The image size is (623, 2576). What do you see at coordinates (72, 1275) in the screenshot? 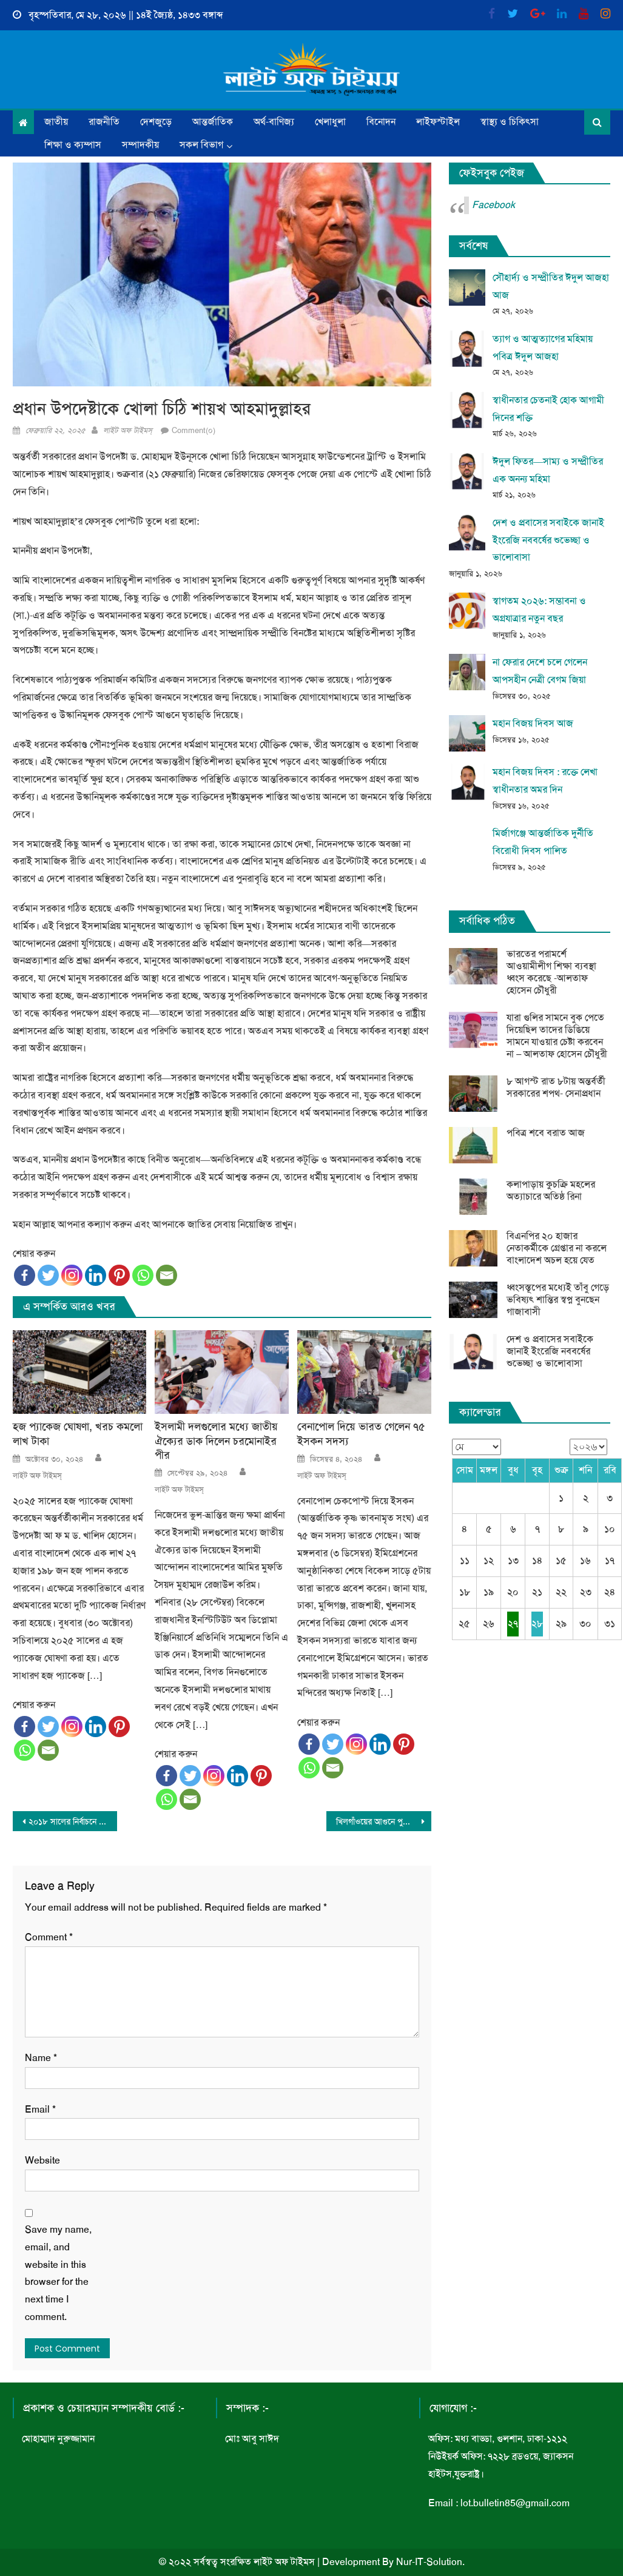
I see `[Instagram]` at bounding box center [72, 1275].